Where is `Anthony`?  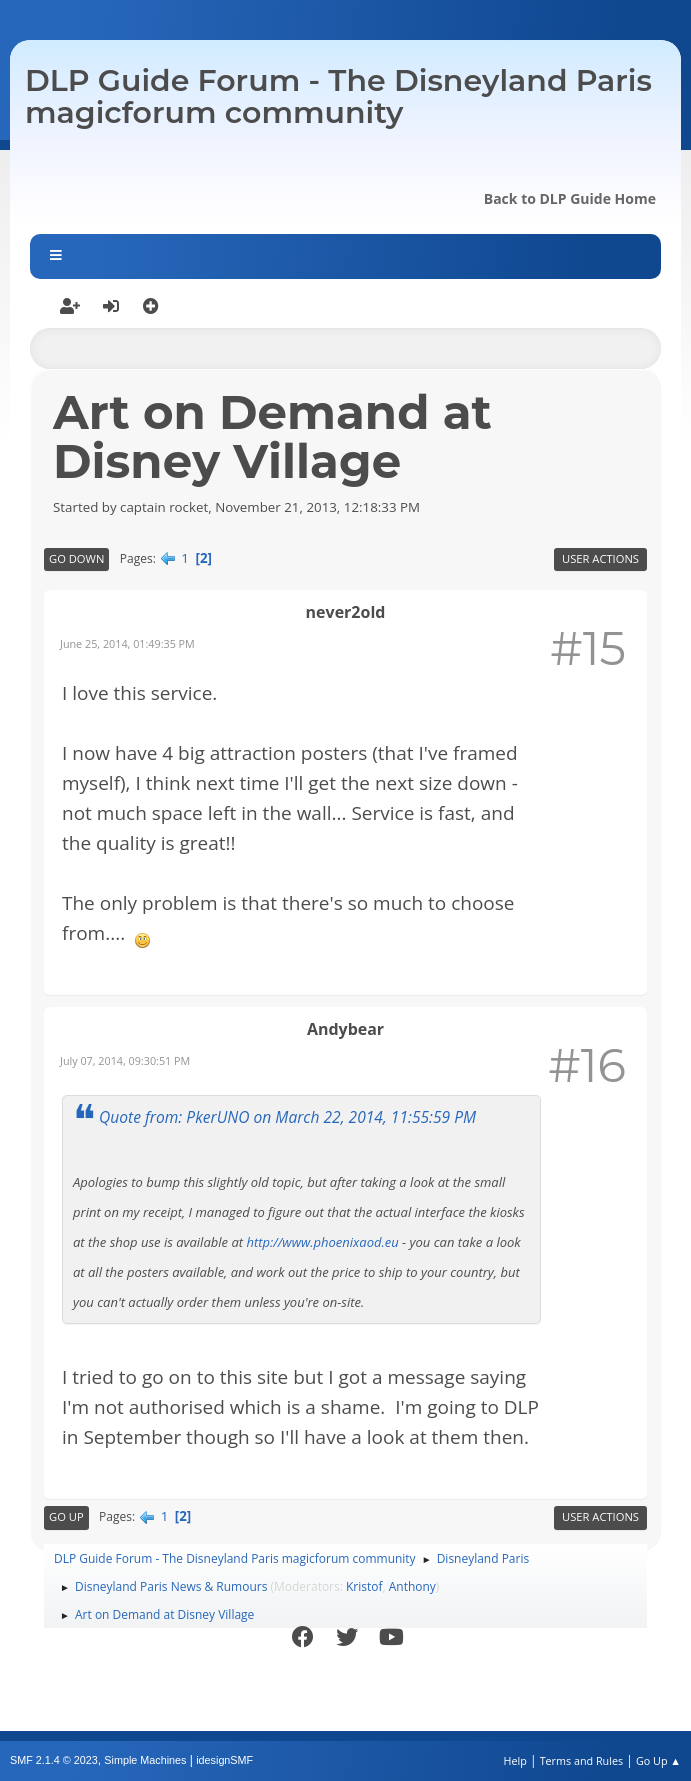 Anthony is located at coordinates (412, 1586).